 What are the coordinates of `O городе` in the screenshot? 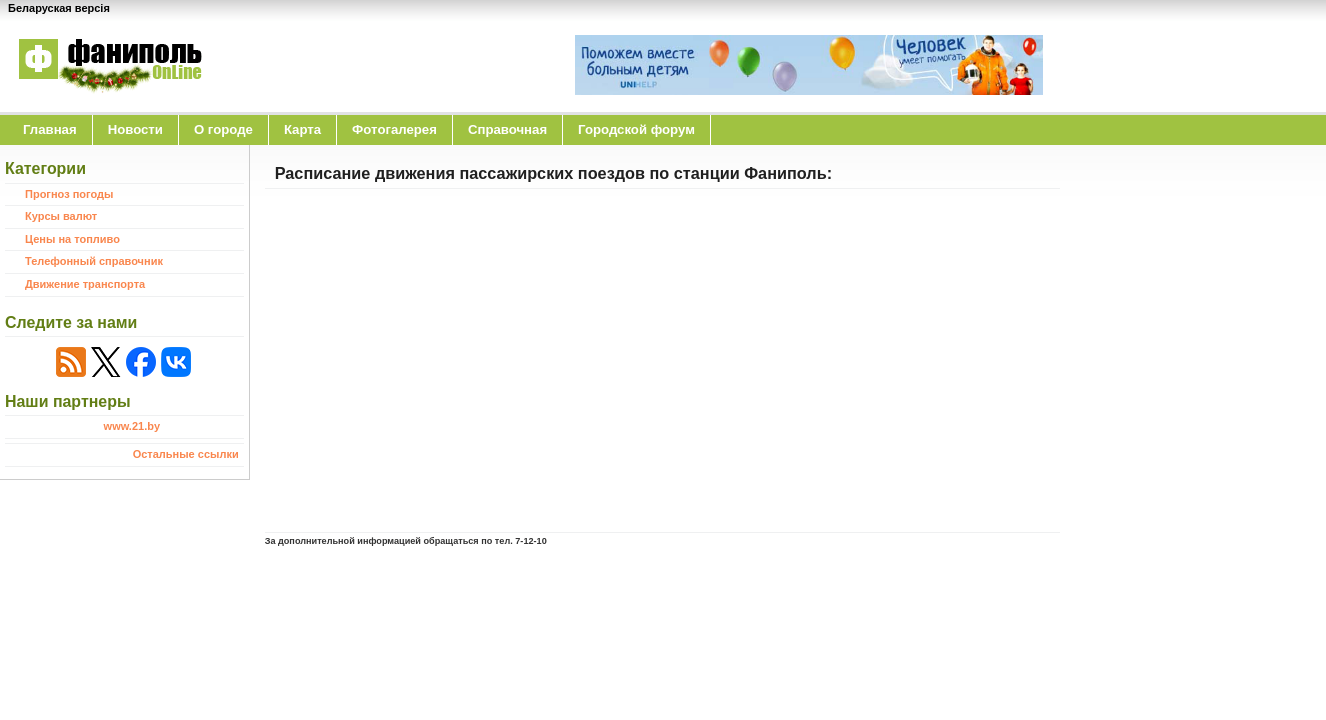 It's located at (223, 129).